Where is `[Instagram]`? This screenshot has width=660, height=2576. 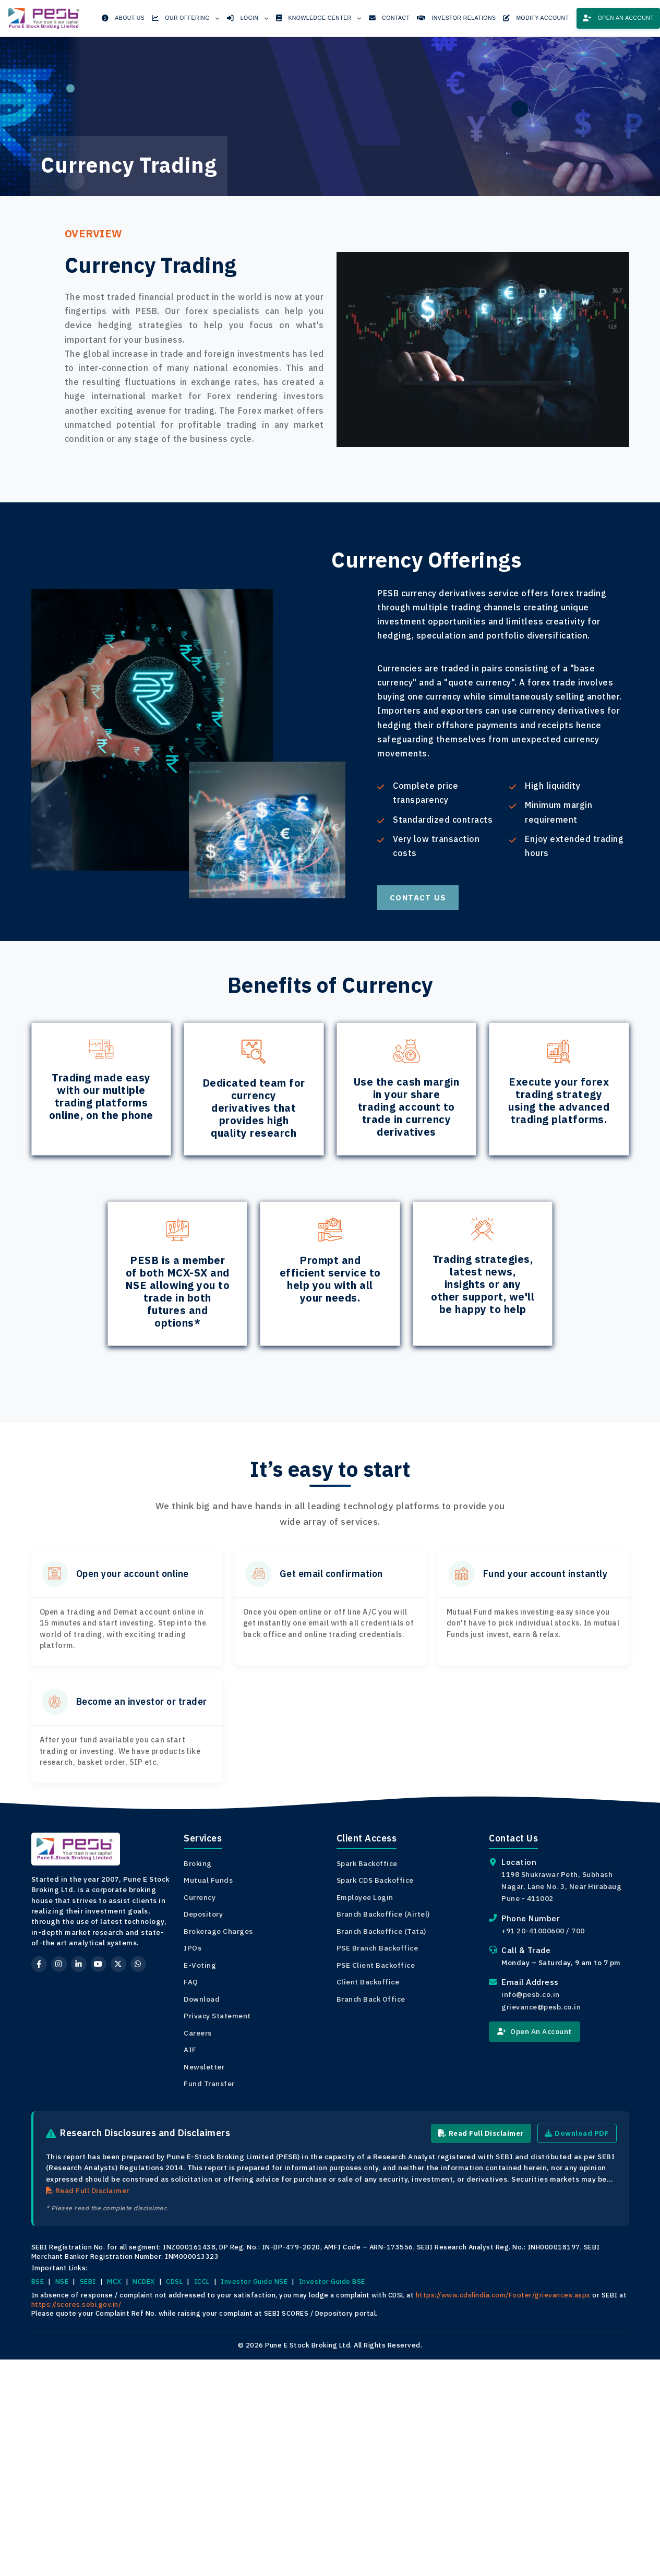
[Instagram] is located at coordinates (59, 1964).